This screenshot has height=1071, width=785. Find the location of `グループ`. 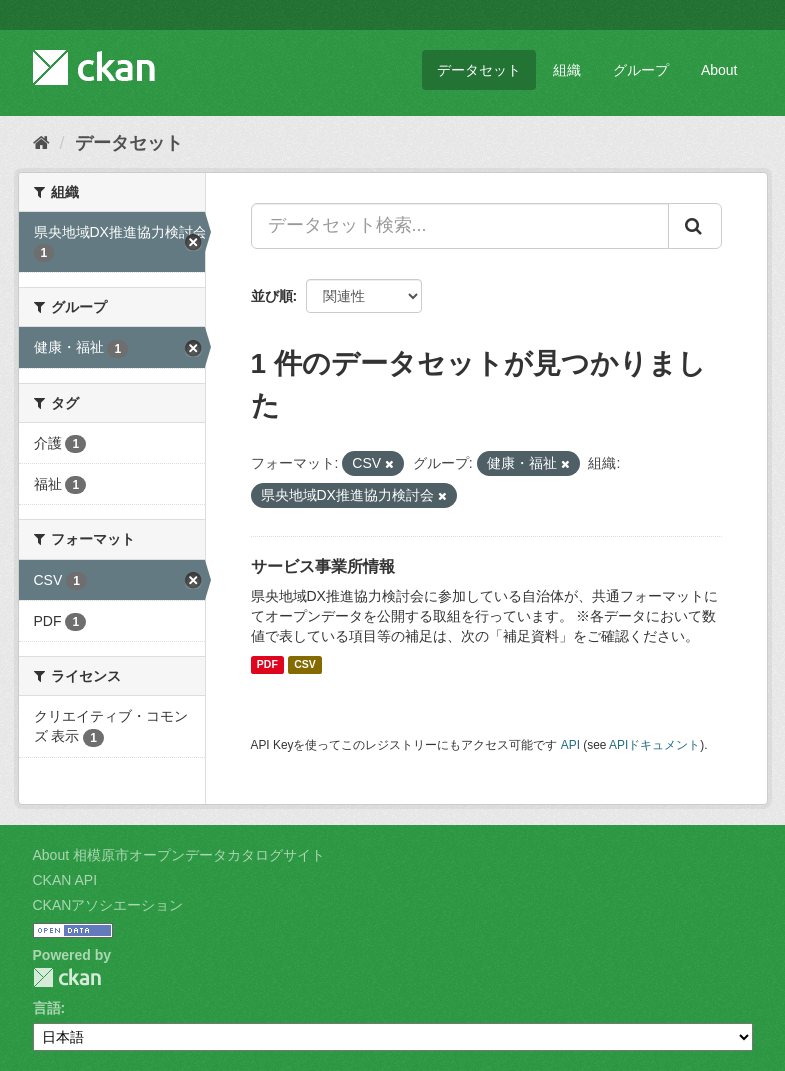

グループ is located at coordinates (641, 70).